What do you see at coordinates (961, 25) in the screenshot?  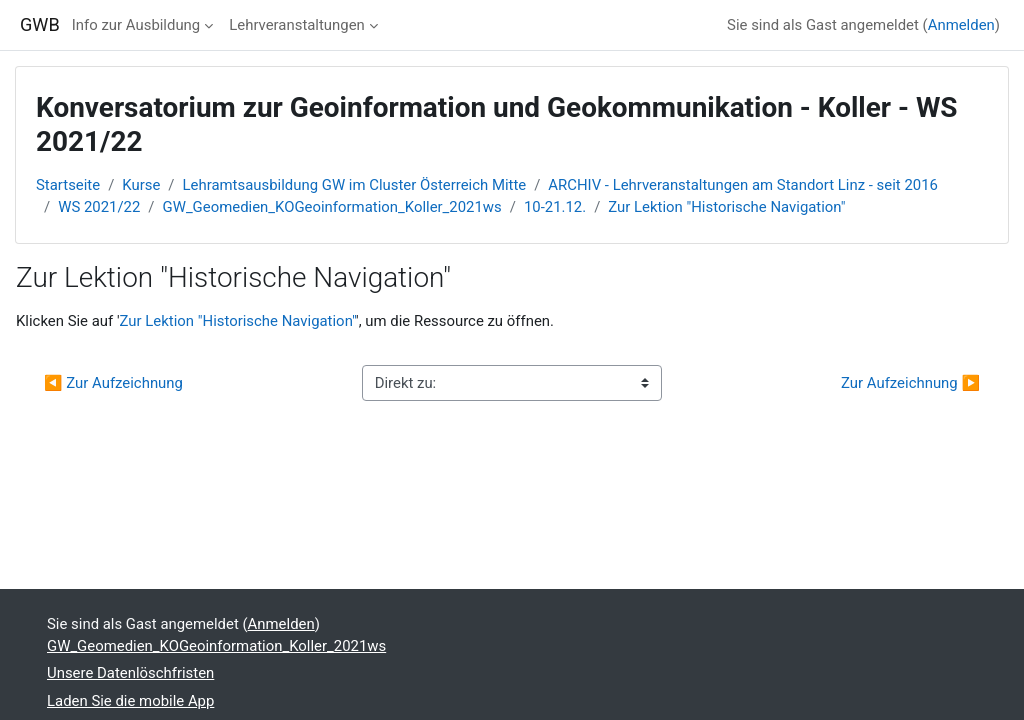 I see `Anmelden` at bounding box center [961, 25].